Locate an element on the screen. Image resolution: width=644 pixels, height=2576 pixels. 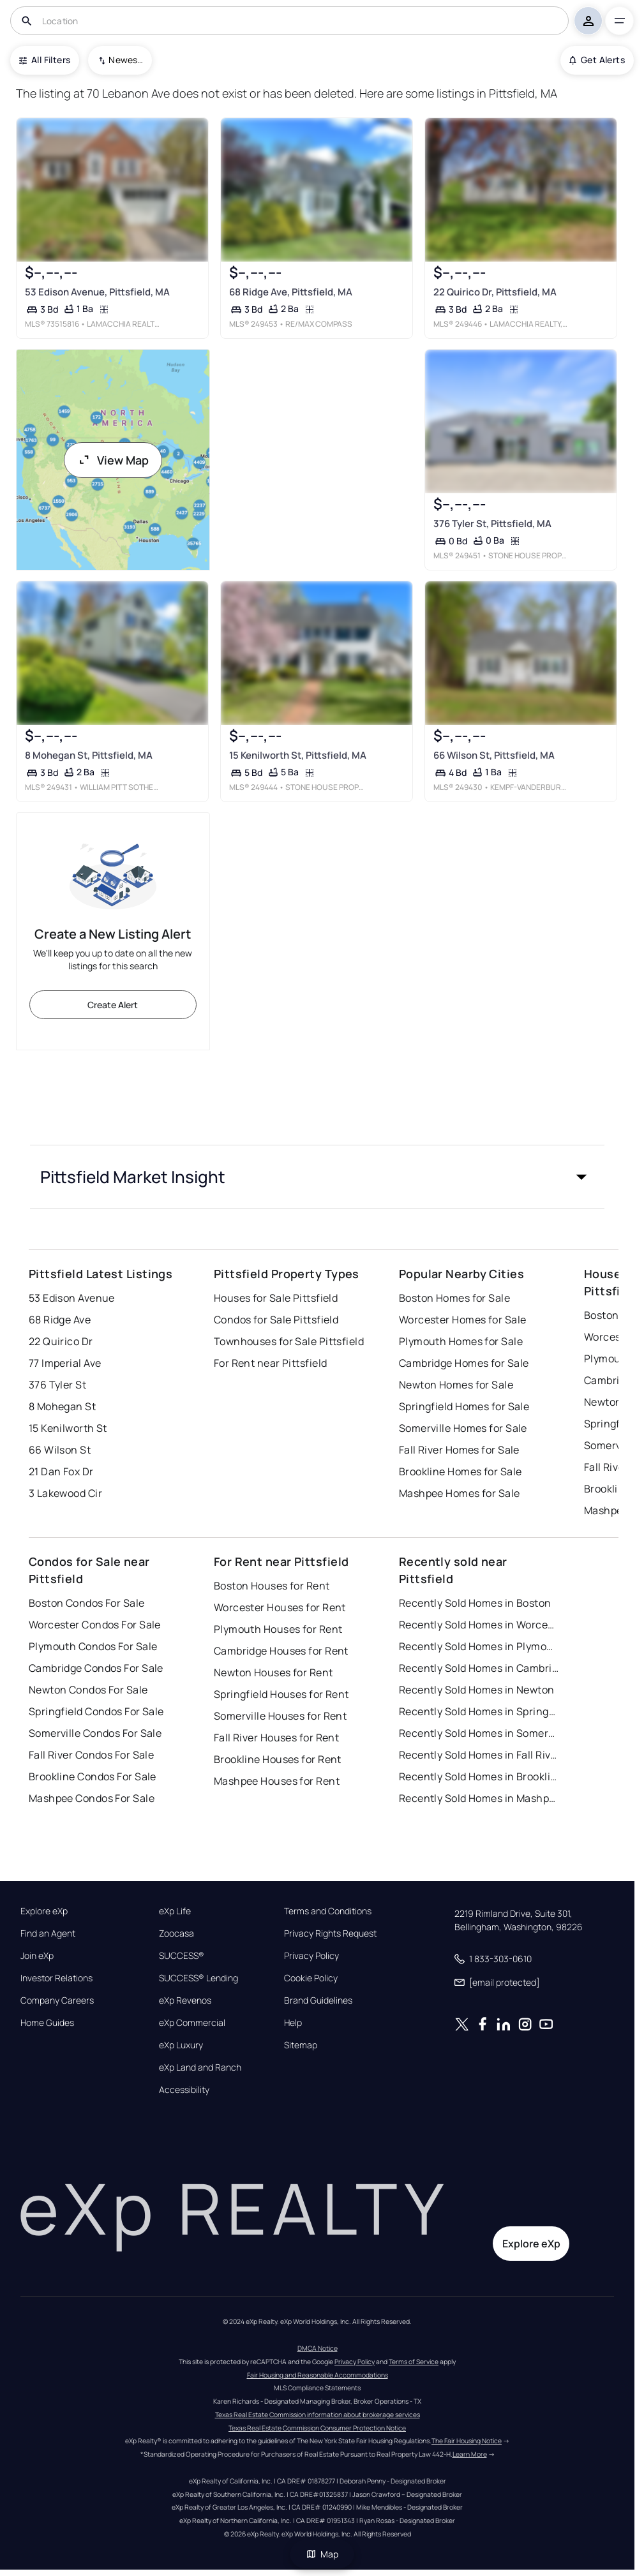
Map is located at coordinates (322, 2554).